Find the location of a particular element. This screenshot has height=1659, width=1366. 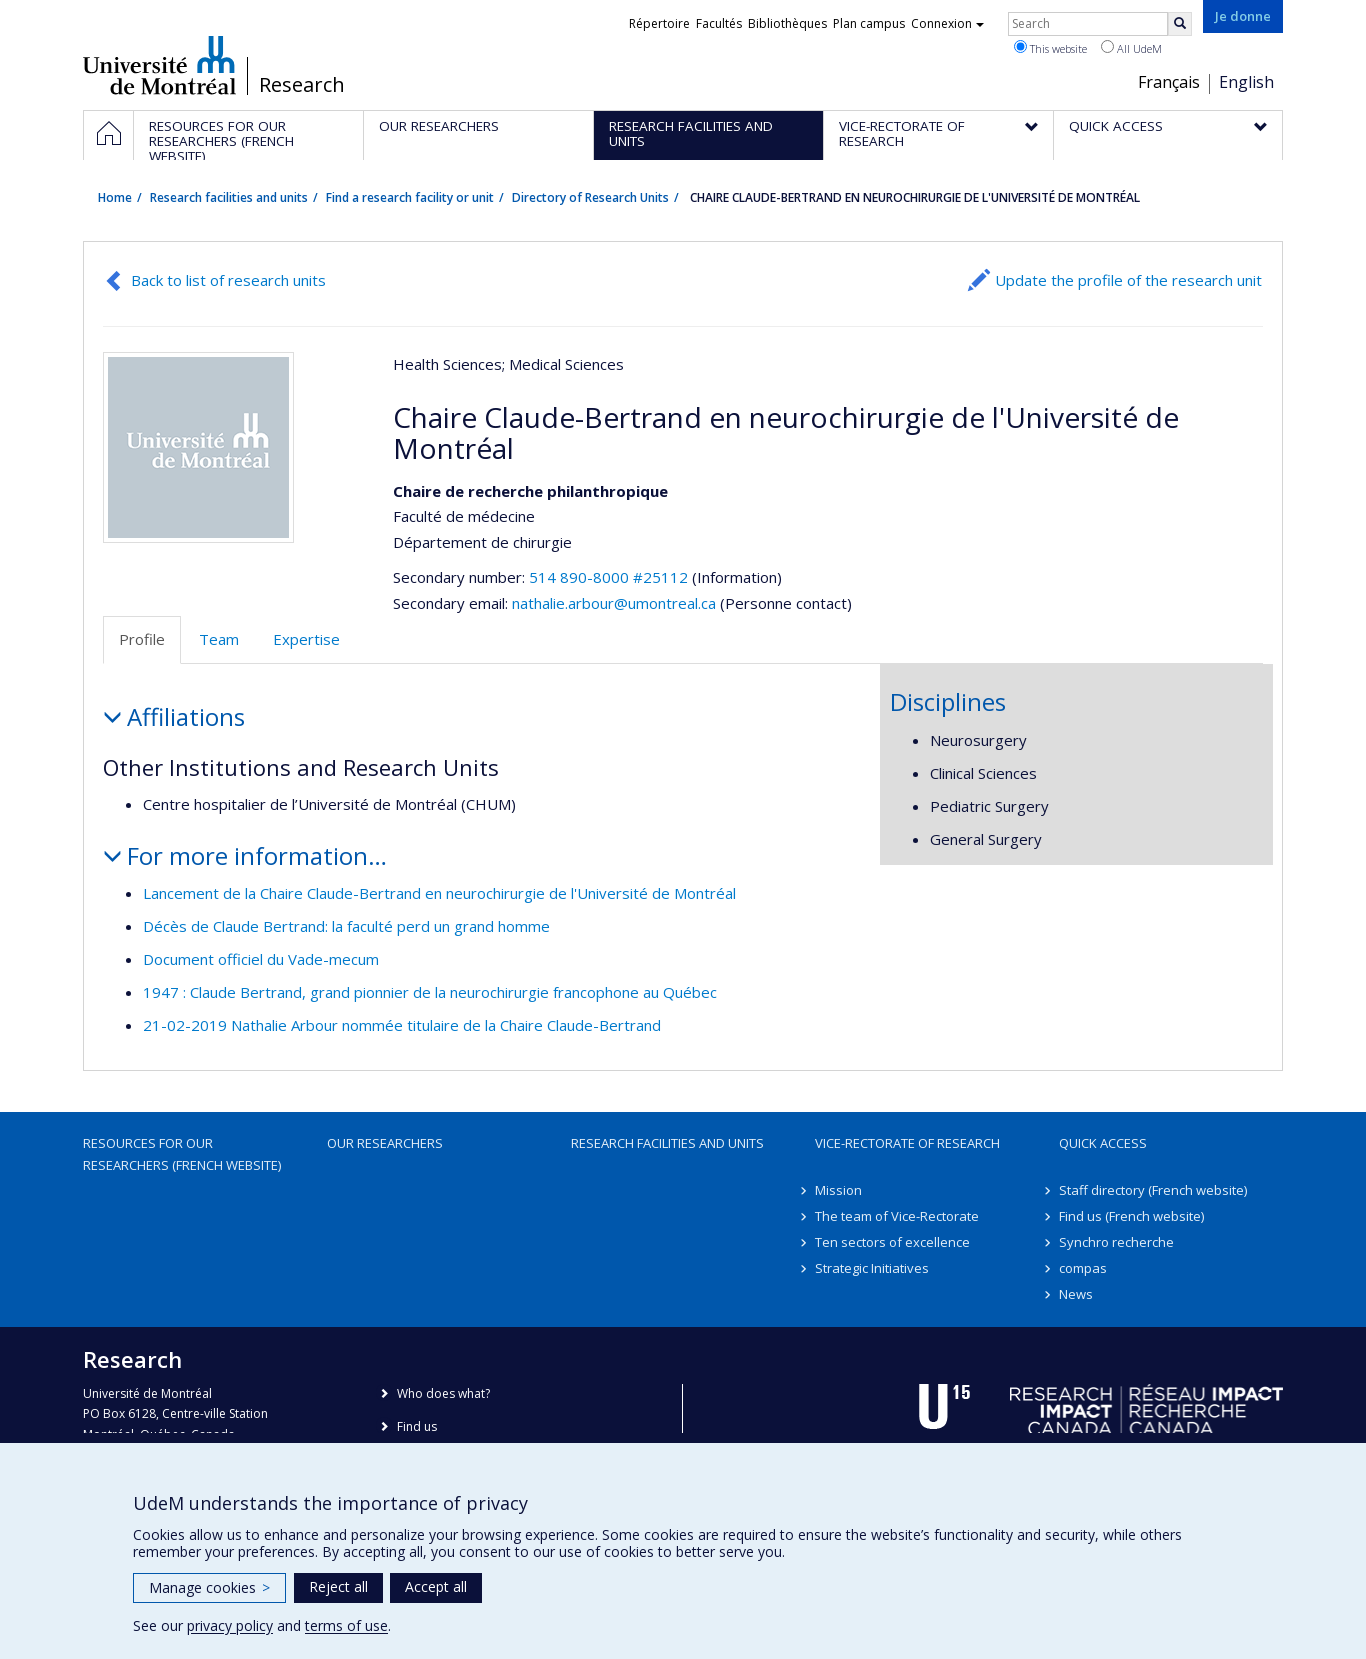

Directory of Research Units is located at coordinates (590, 197).